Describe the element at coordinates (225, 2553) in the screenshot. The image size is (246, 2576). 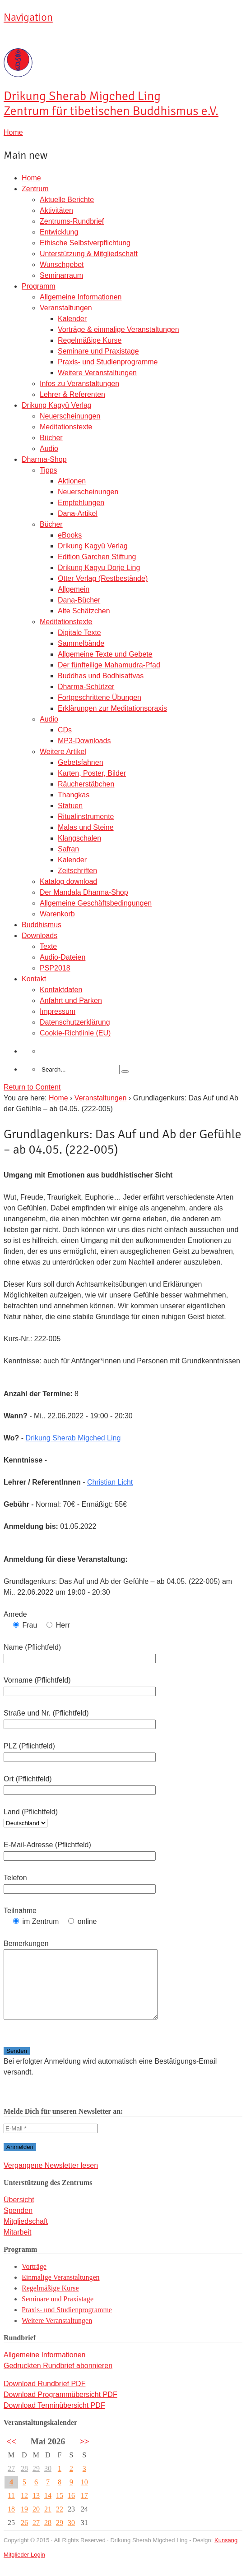
I see `Kunsang` at that location.